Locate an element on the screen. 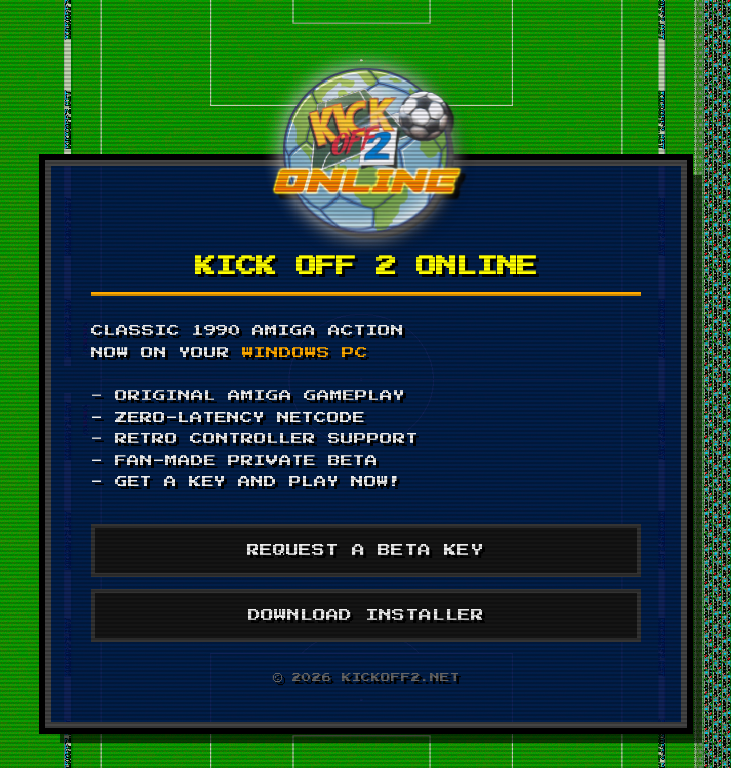 Image resolution: width=731 pixels, height=768 pixels. REQUEST A BETA KEY is located at coordinates (365, 550).